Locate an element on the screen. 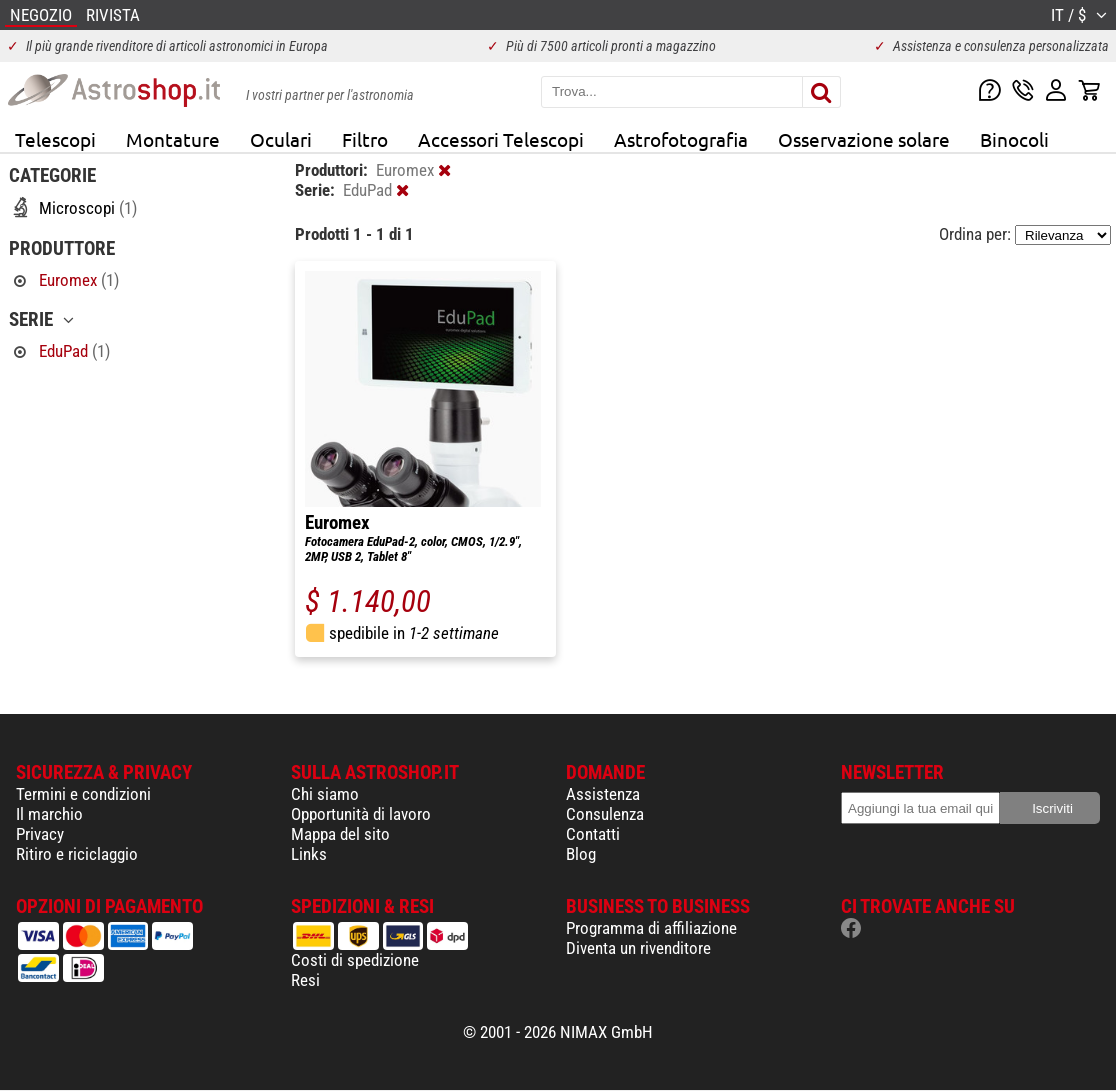 The width and height of the screenshot is (1116, 1091). Oculari is located at coordinates (281, 139).